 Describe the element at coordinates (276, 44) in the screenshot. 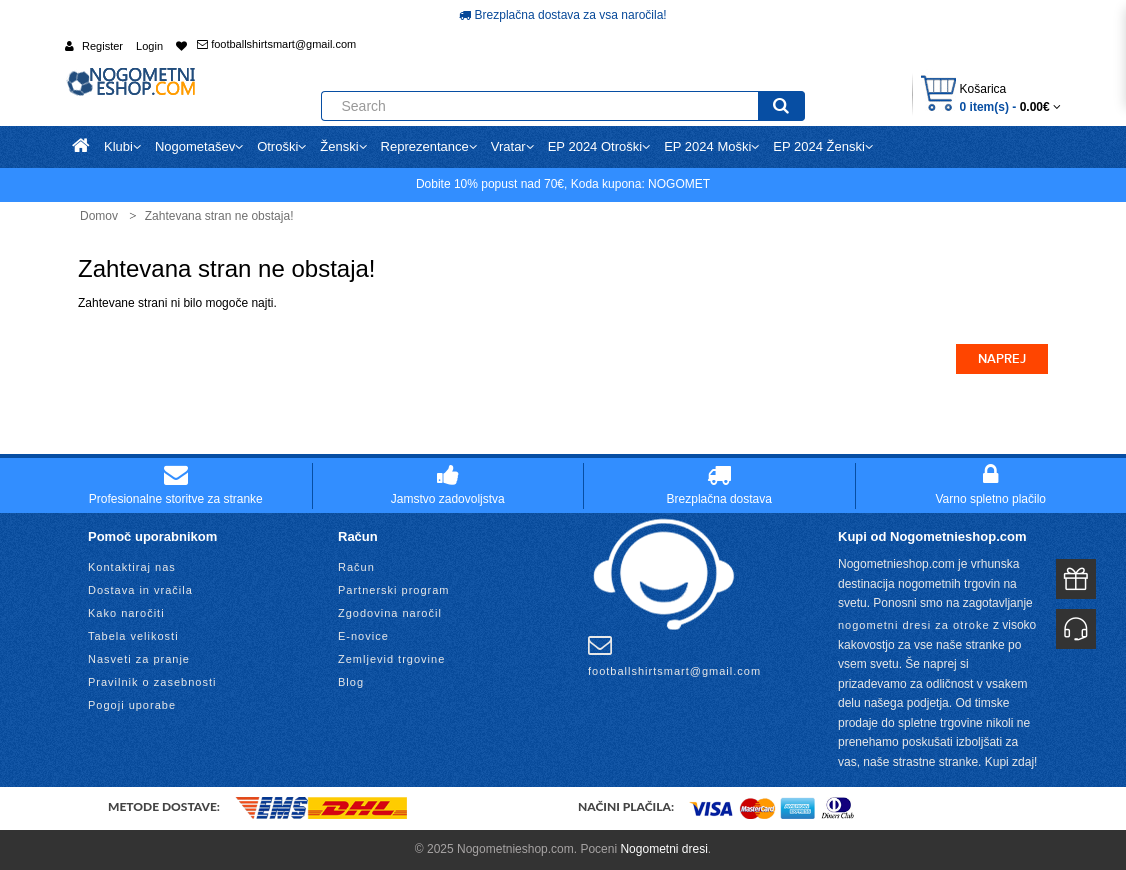

I see `footballshirtsmart@gmail.com` at that location.